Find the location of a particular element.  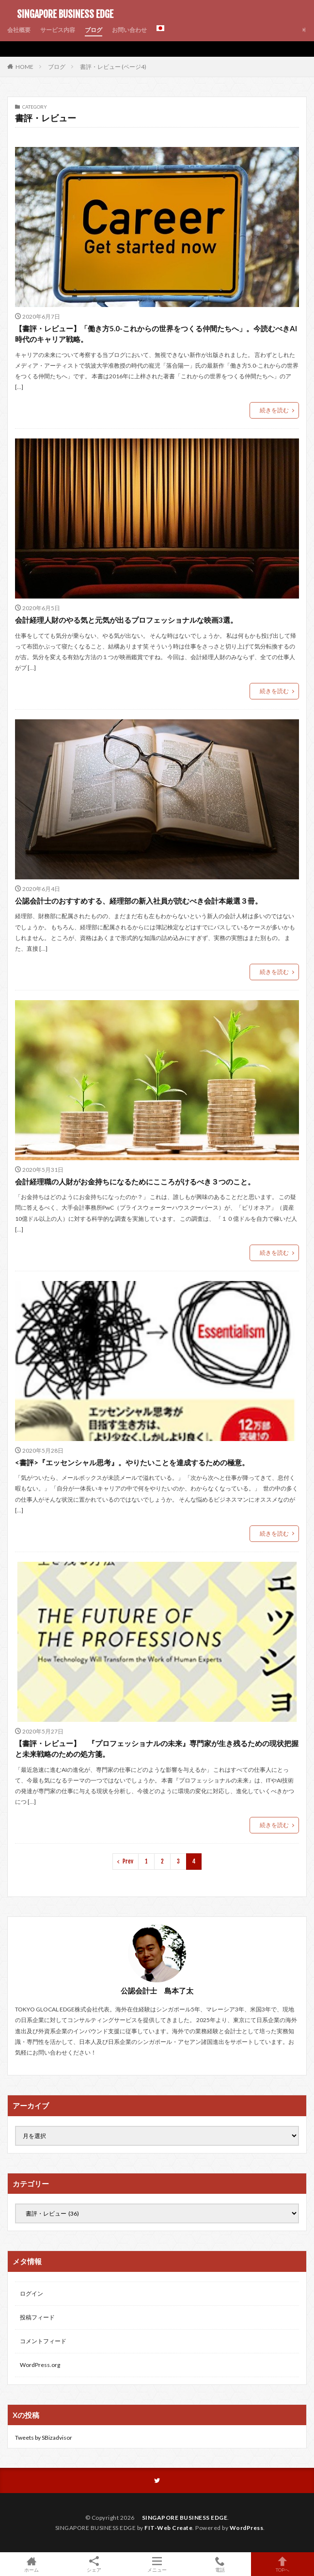

投稿フィード is located at coordinates (37, 2317).